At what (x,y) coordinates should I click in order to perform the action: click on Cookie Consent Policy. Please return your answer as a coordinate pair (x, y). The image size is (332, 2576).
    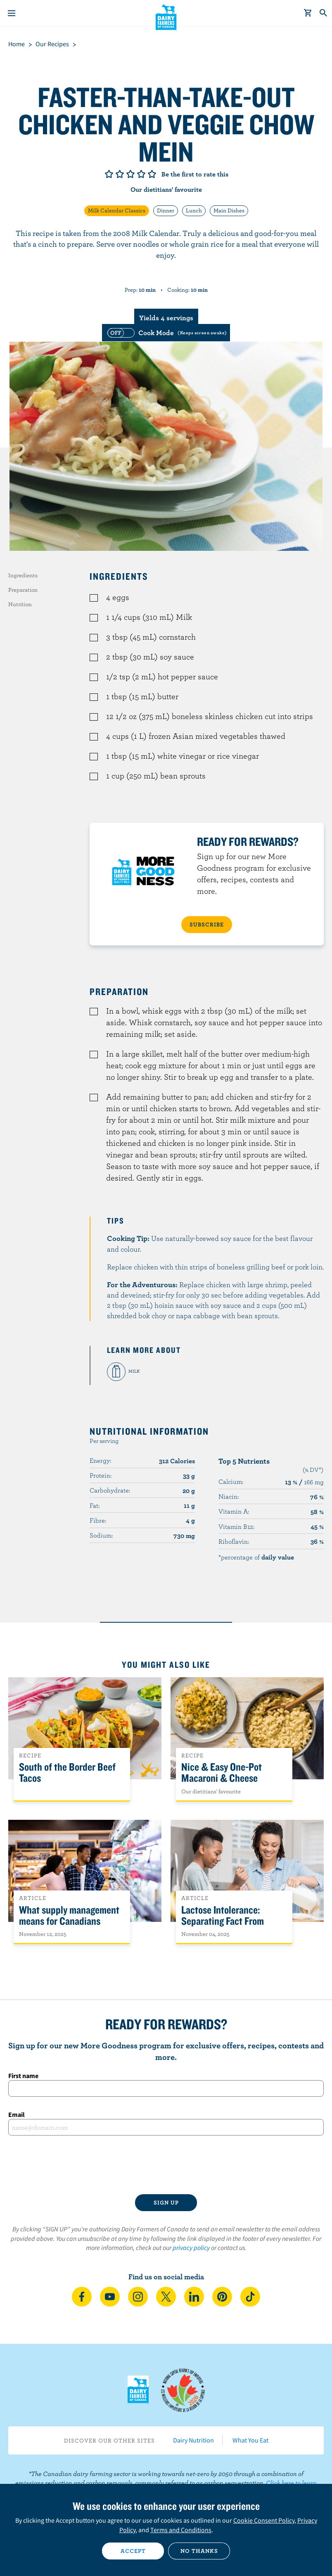
    Looking at the image, I should click on (263, 2520).